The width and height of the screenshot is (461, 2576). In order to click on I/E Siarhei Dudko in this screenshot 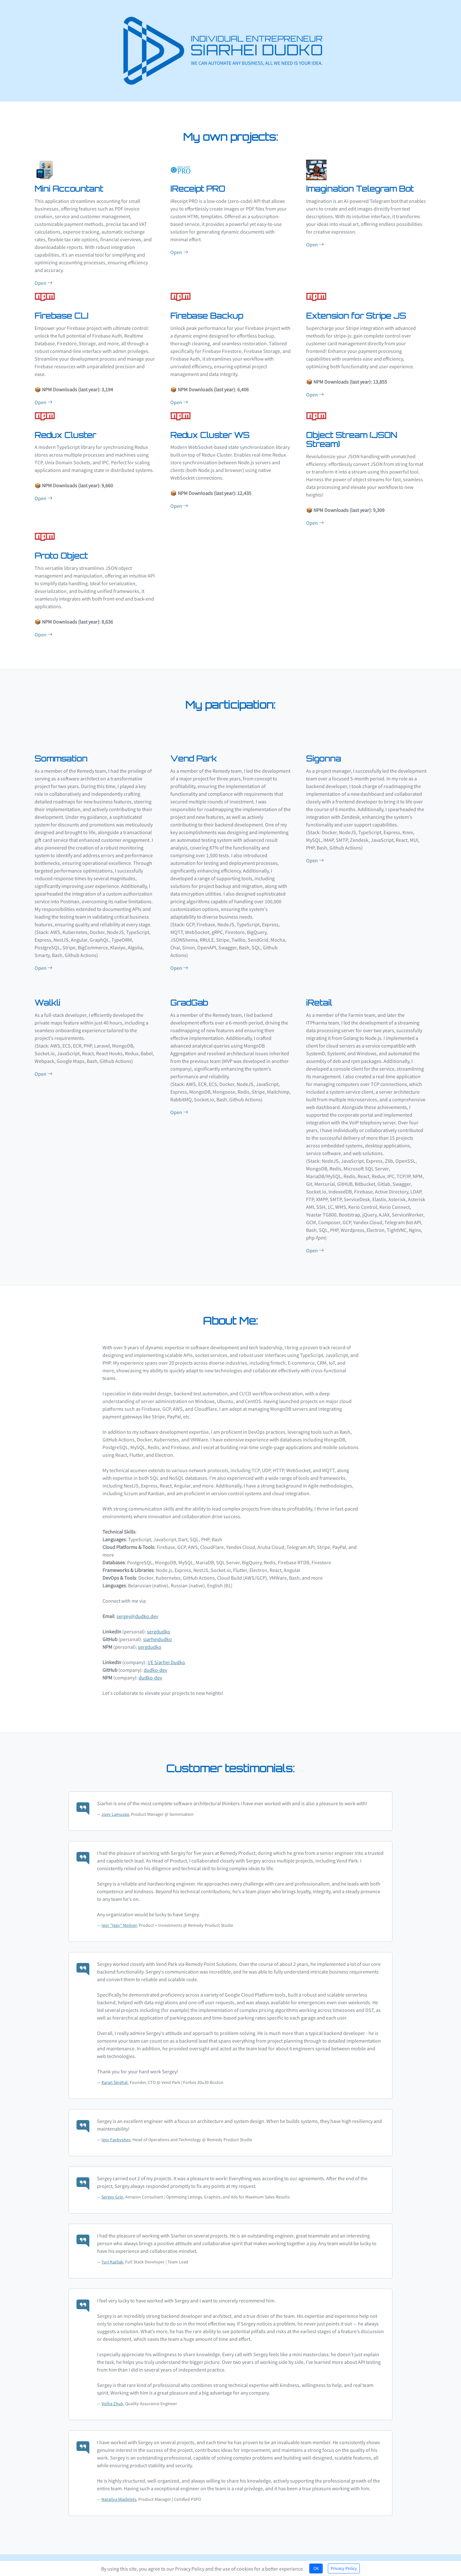, I will do `click(166, 1657)`.